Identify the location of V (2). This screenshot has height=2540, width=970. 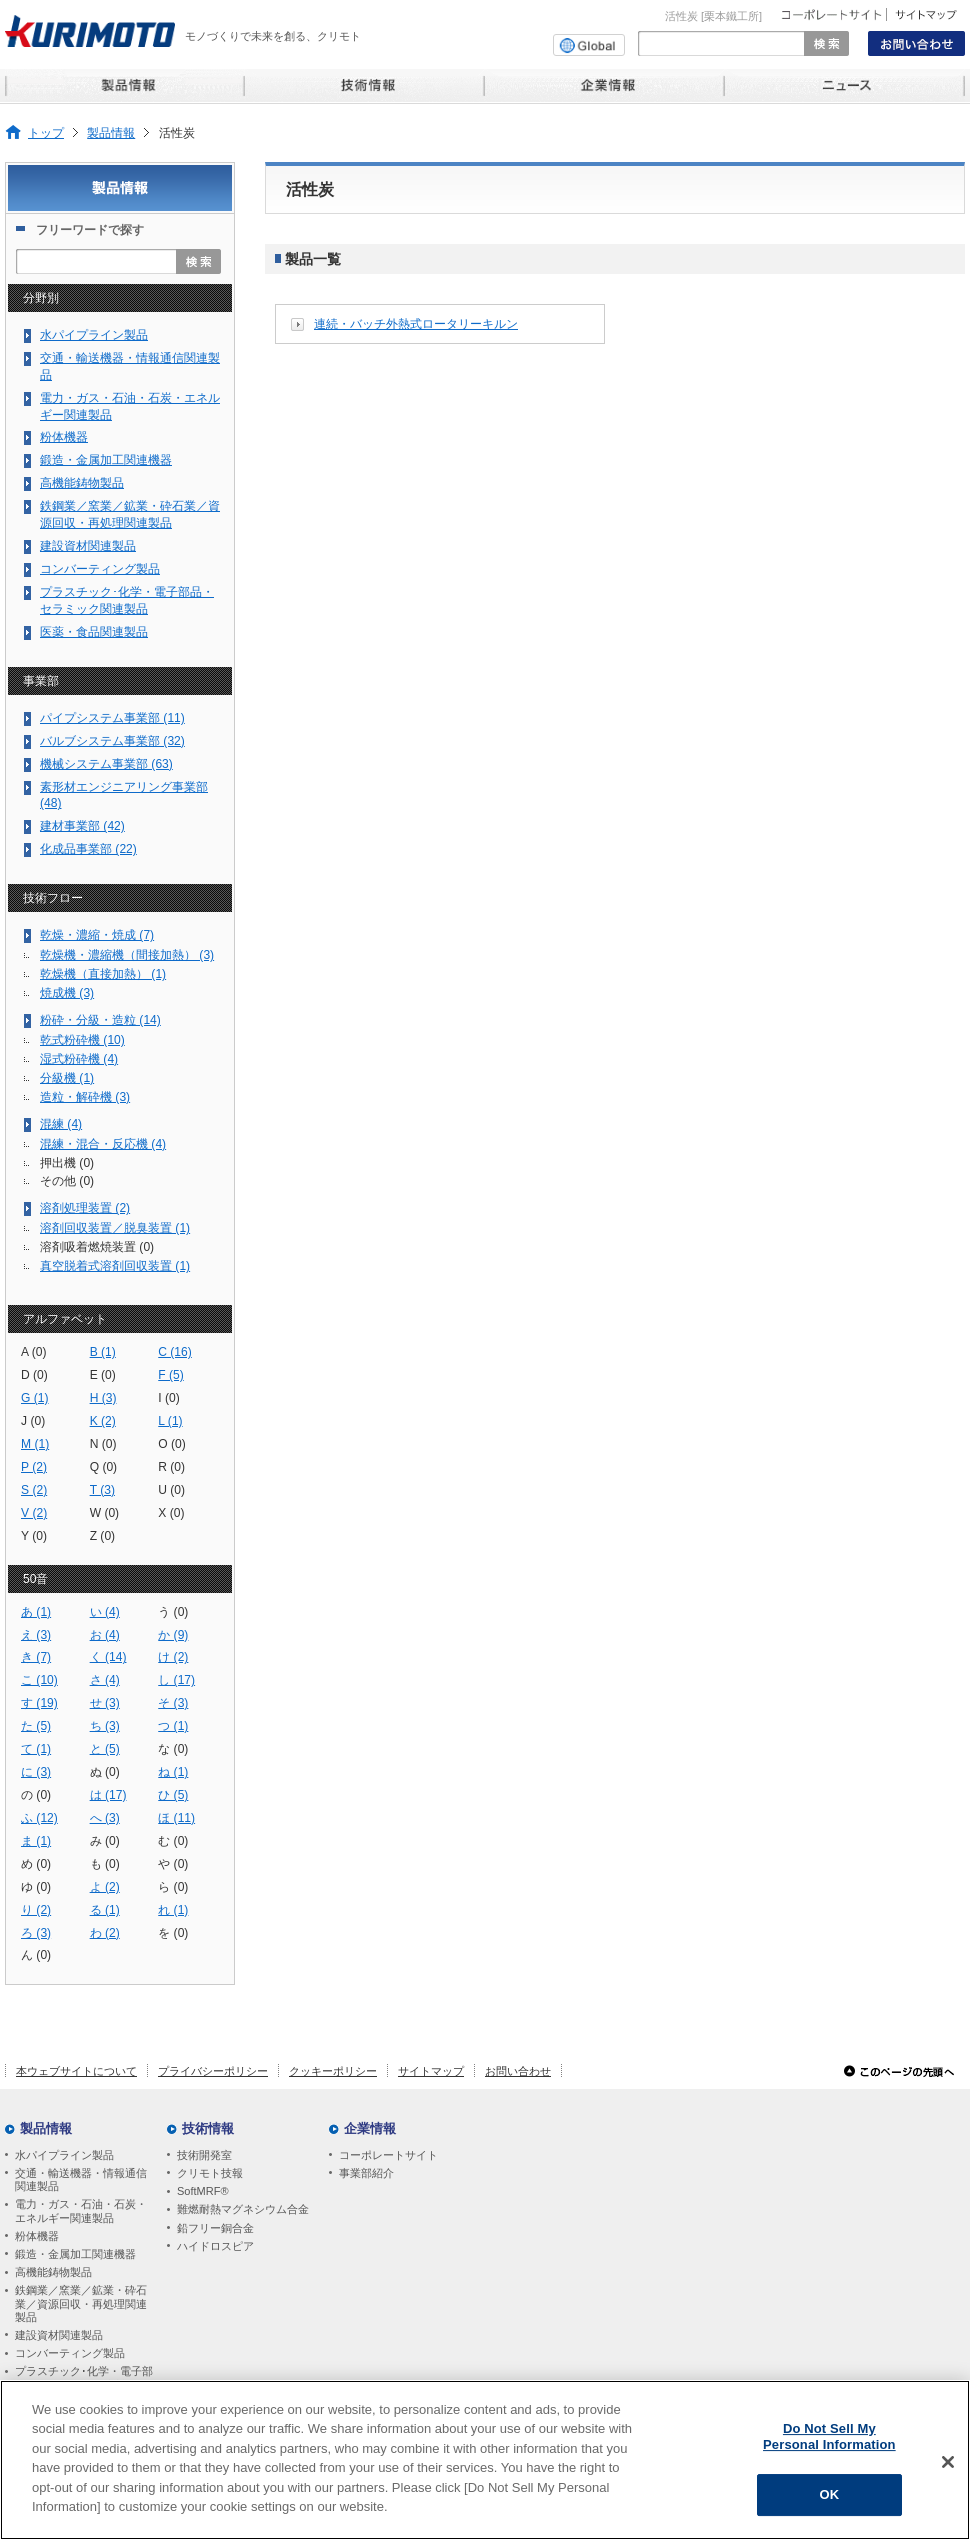
(34, 1513).